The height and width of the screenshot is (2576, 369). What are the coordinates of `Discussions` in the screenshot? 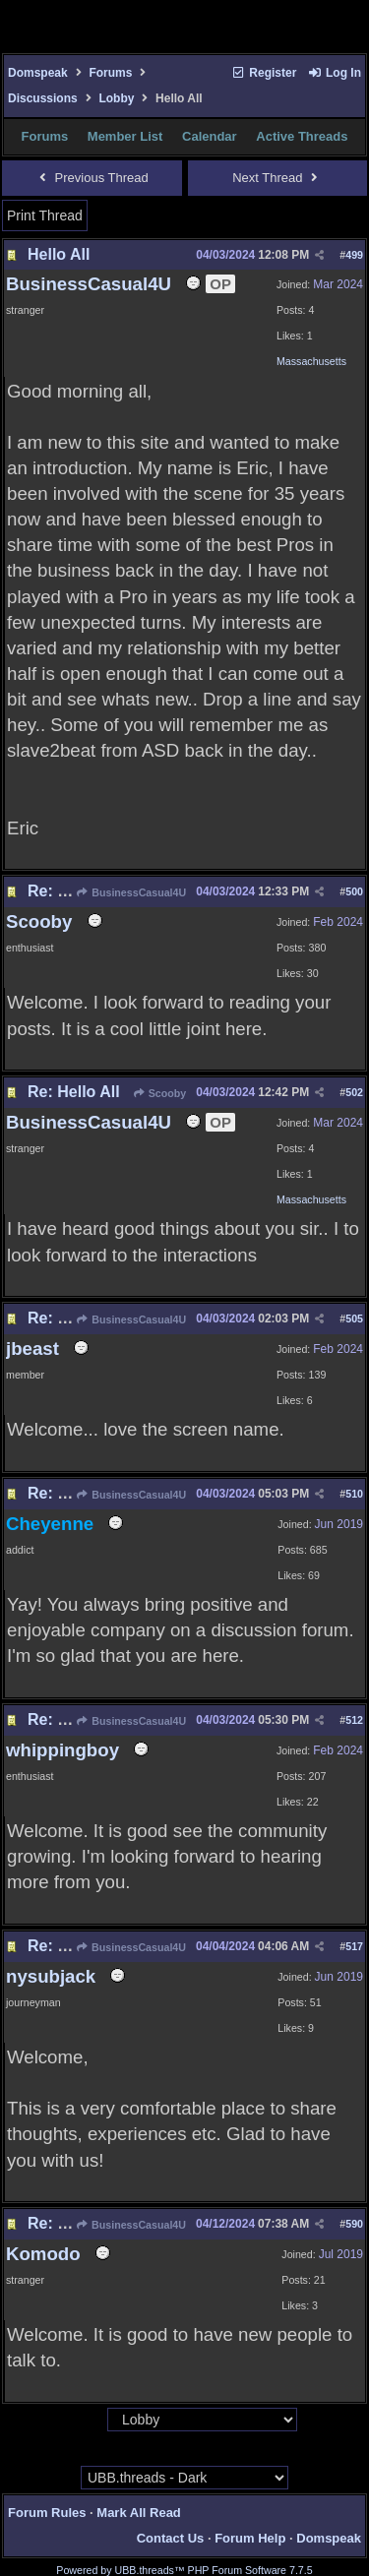 It's located at (43, 98).